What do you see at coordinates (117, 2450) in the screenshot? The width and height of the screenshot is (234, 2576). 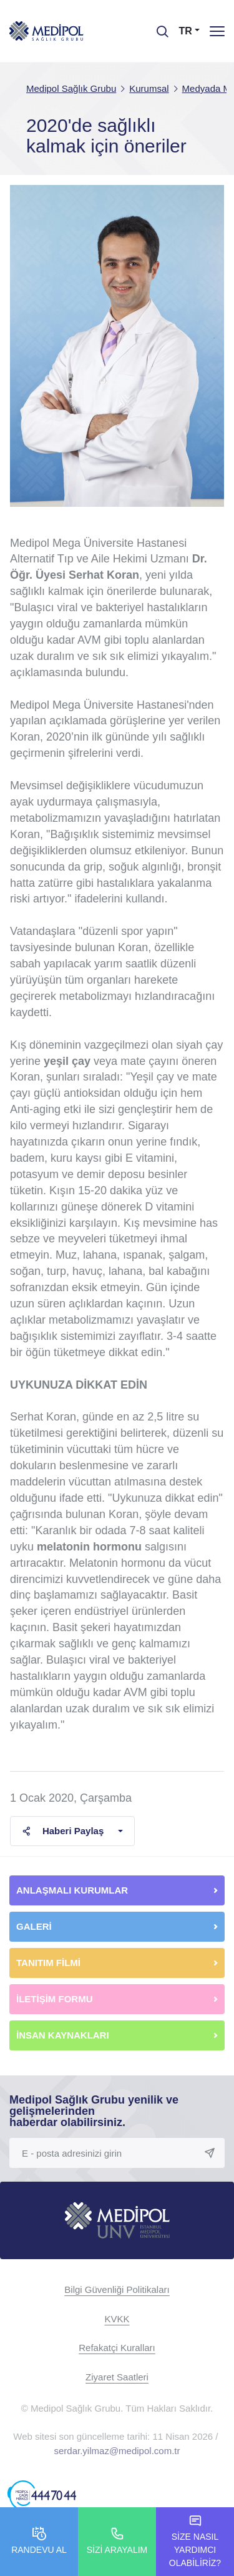 I see `serdar.yilmaz@medipol.com.tr` at bounding box center [117, 2450].